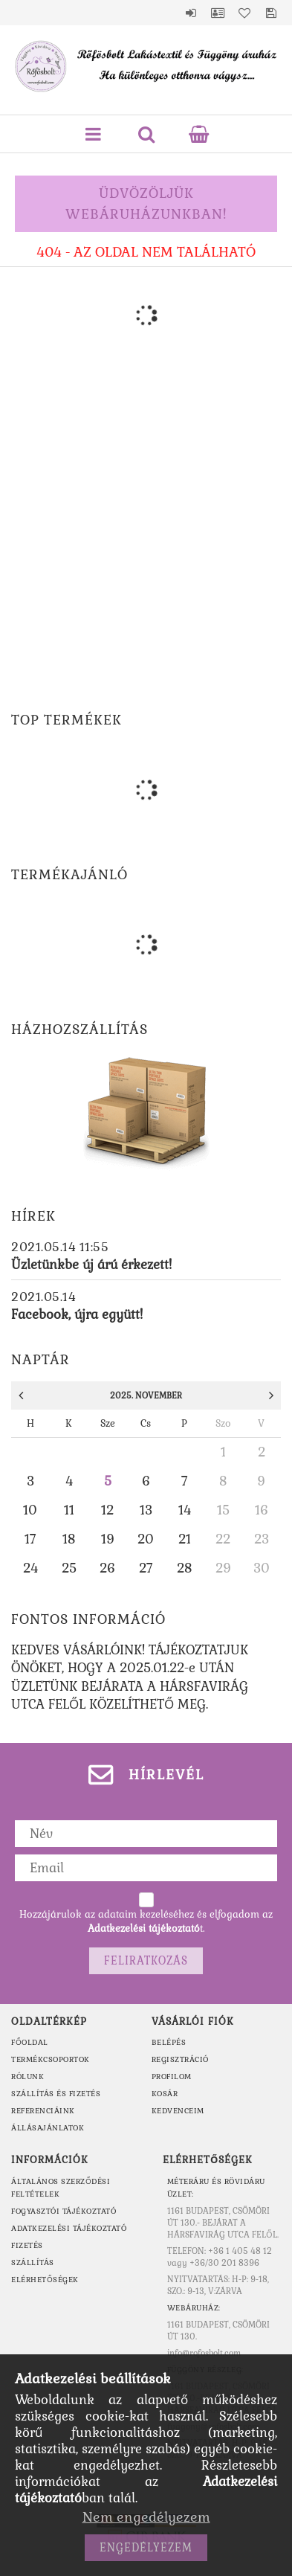 The width and height of the screenshot is (292, 2576). What do you see at coordinates (47, 2128) in the screenshot?
I see `ÁLLÁSAJÁNLATOK` at bounding box center [47, 2128].